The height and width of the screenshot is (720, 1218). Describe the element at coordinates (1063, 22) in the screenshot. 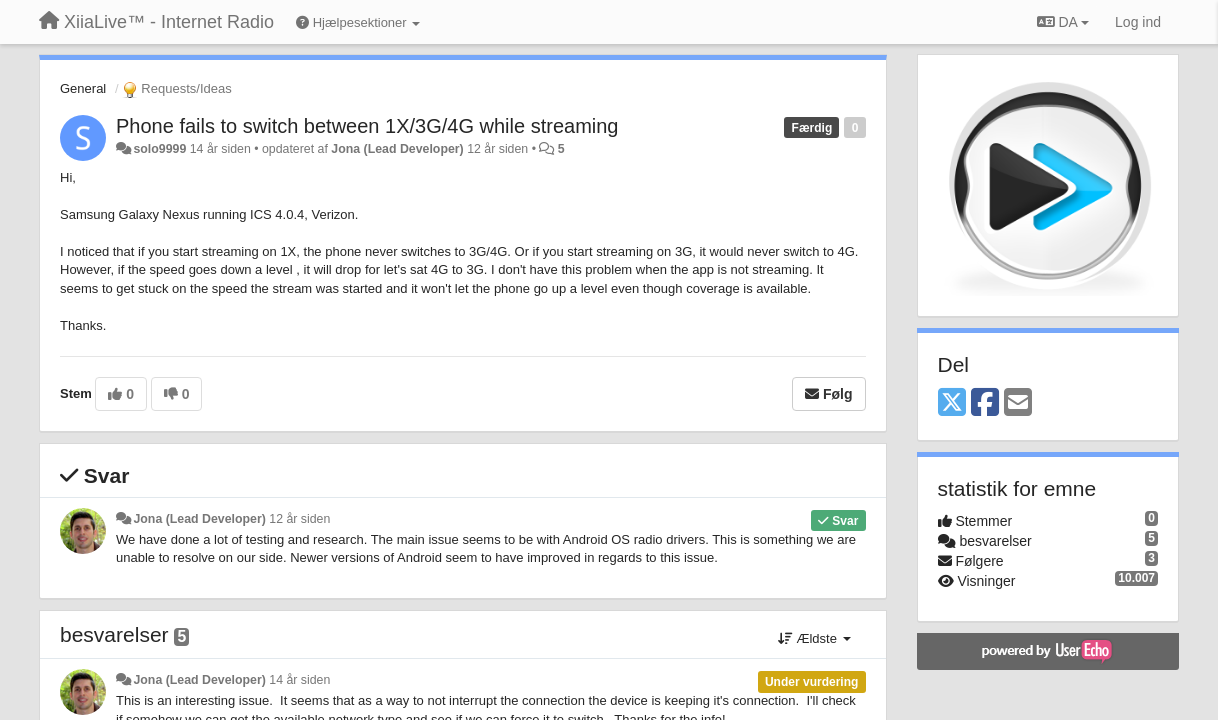

I see `DA` at that location.